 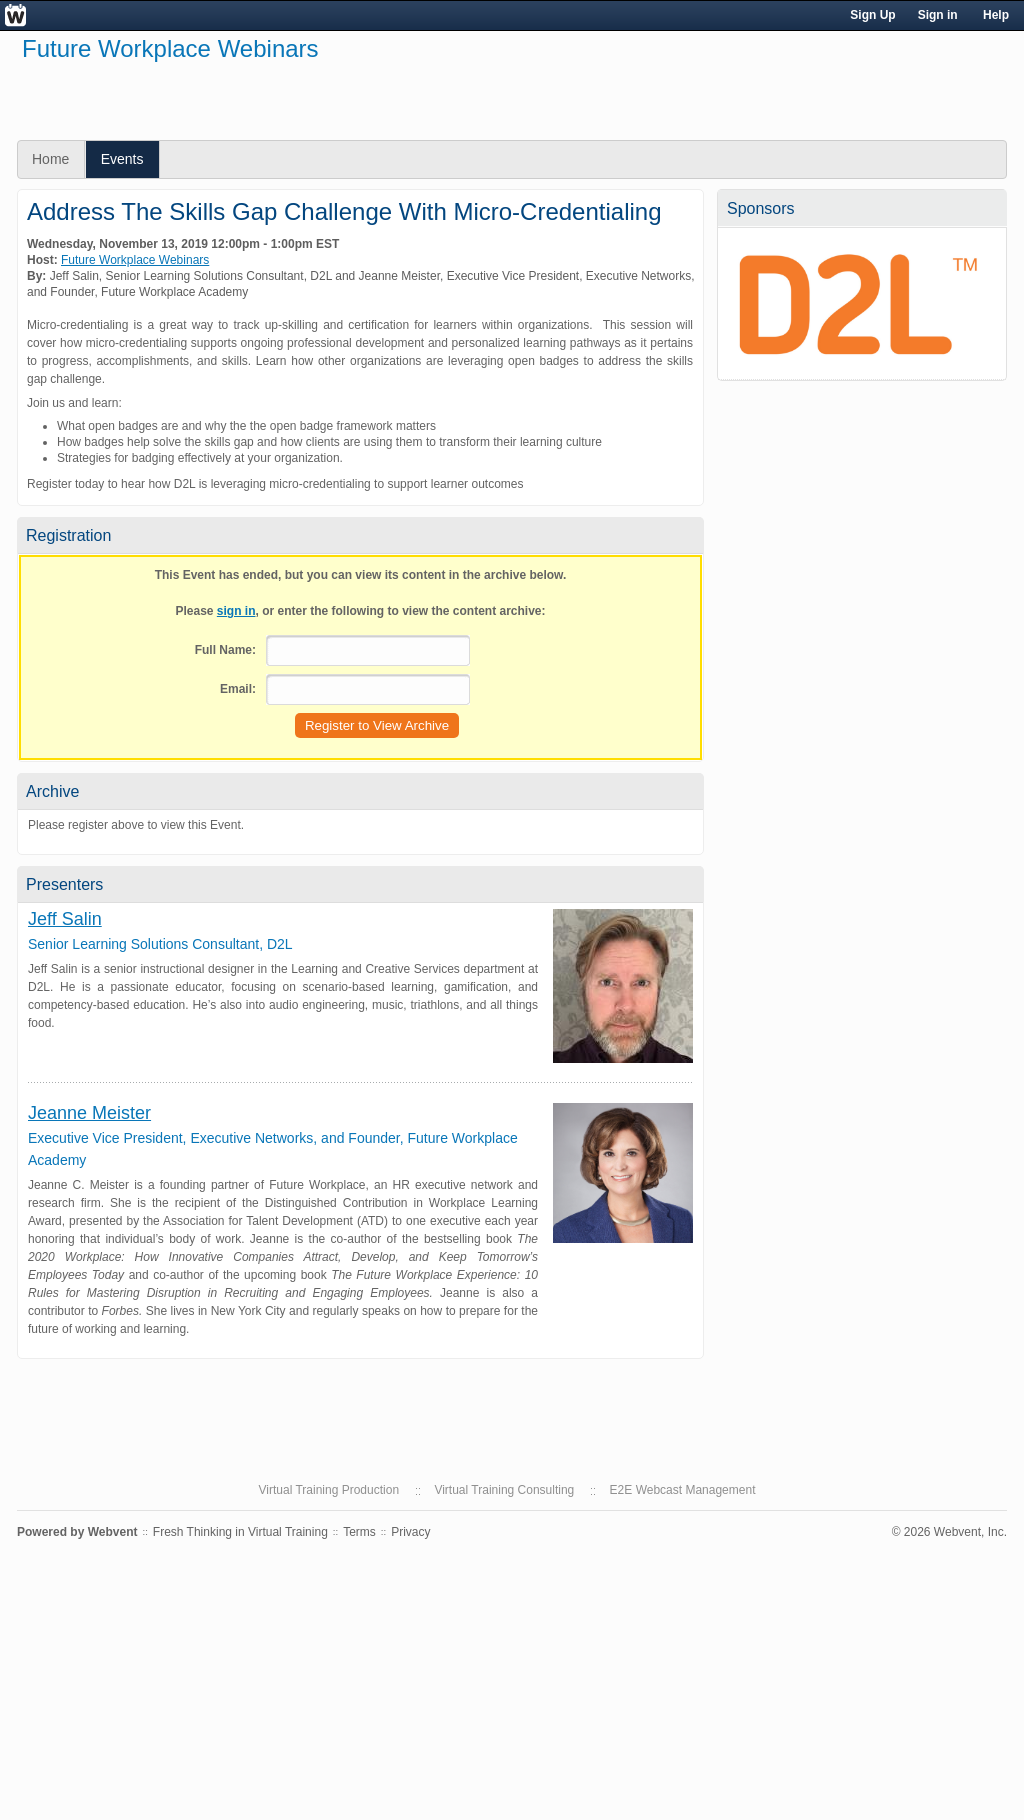 What do you see at coordinates (504, 1490) in the screenshot?
I see `Virtual Training Consulting` at bounding box center [504, 1490].